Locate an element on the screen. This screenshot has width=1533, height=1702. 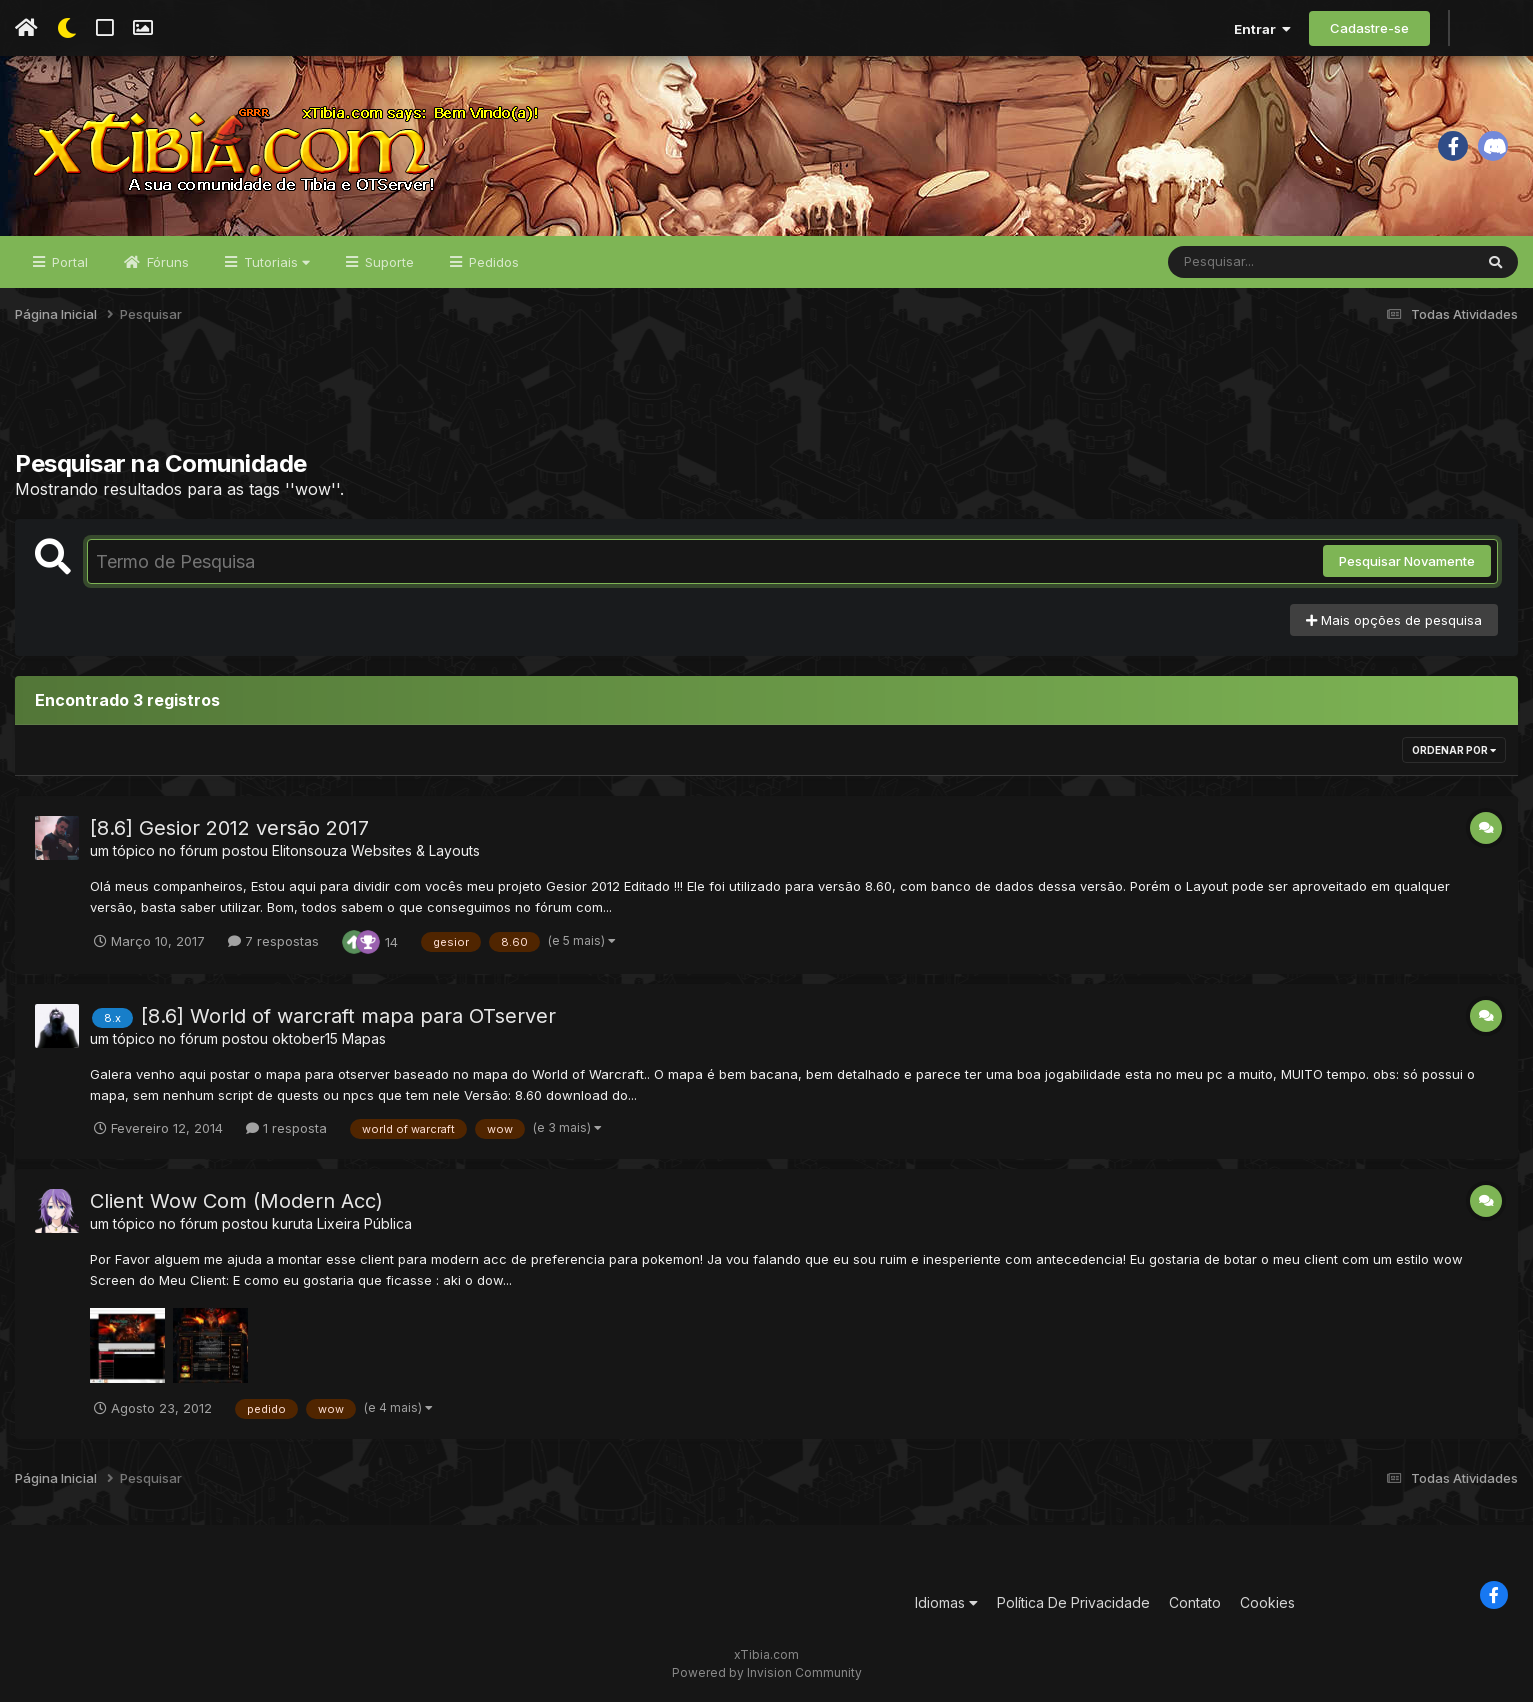
Elitonsouza is located at coordinates (309, 850).